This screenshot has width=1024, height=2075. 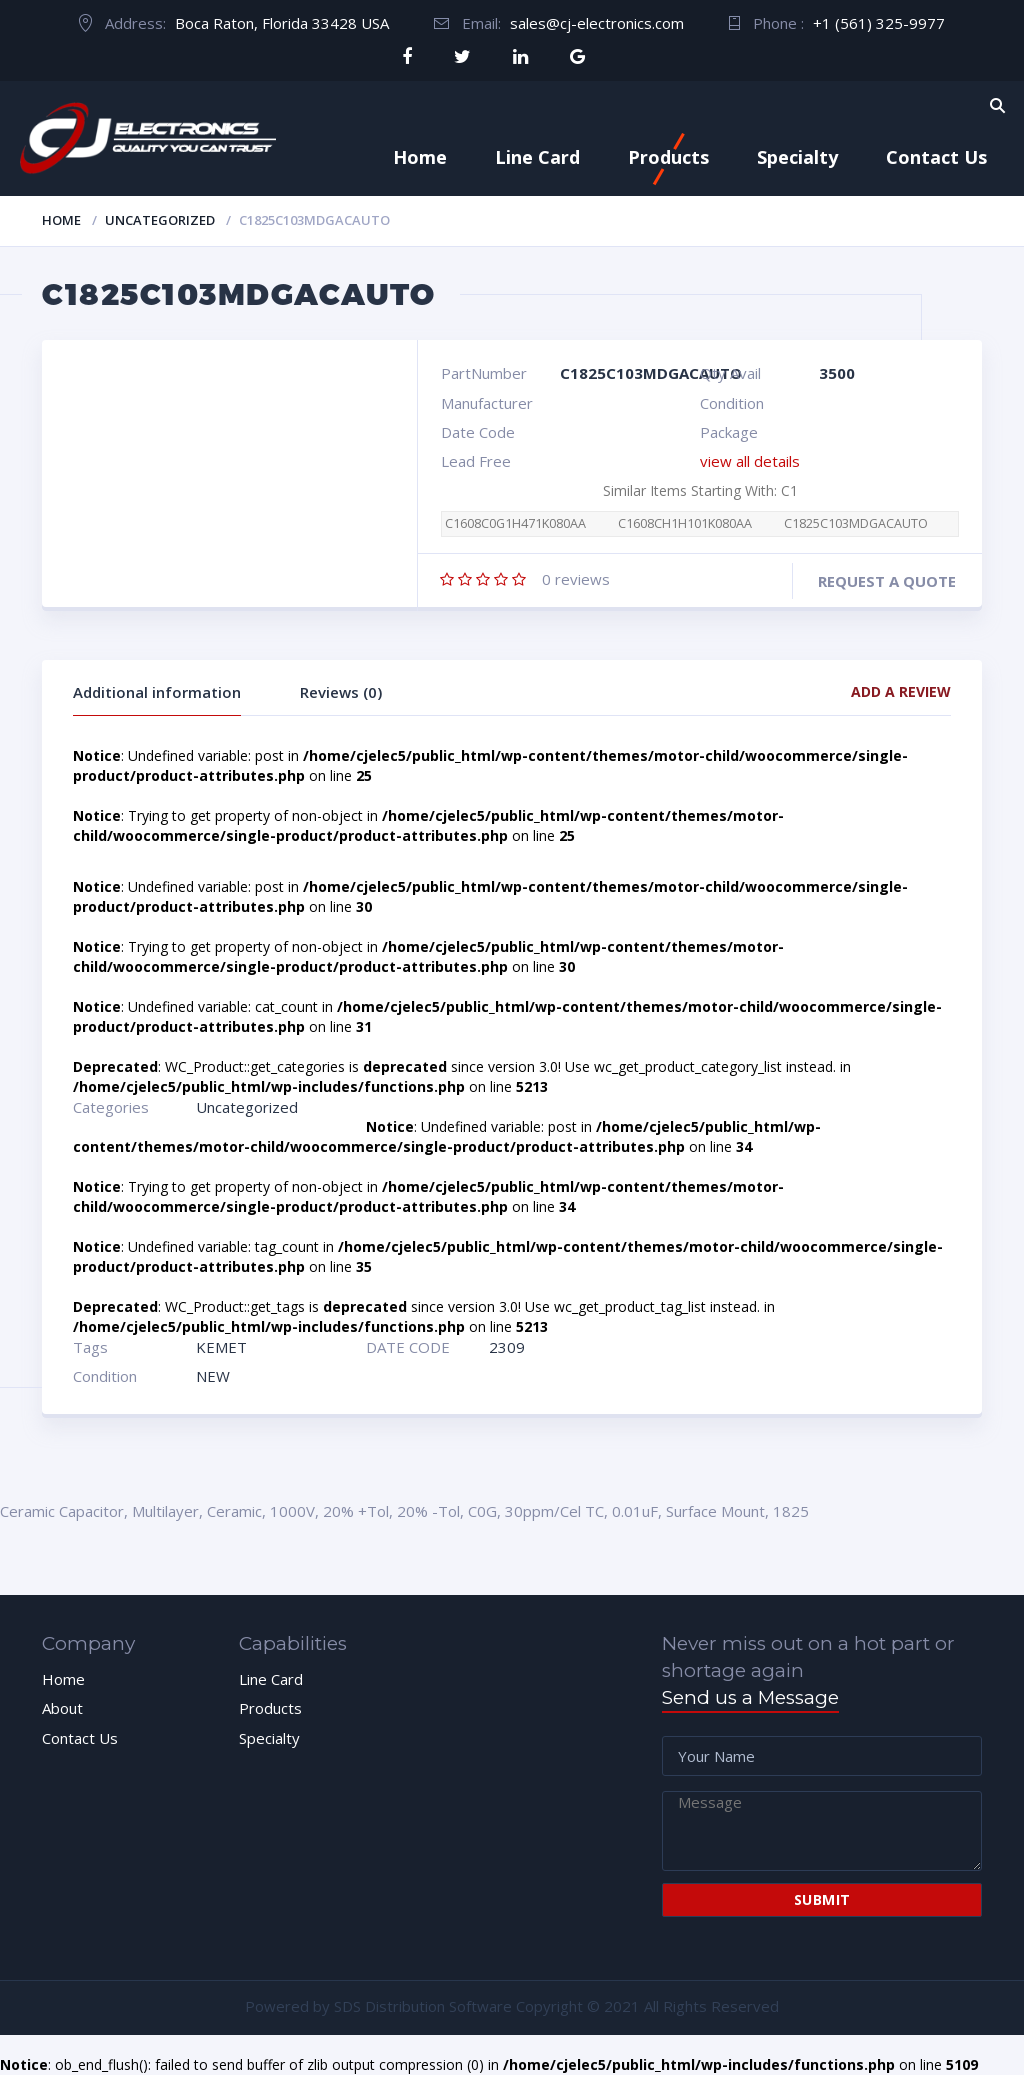 What do you see at coordinates (685, 523) in the screenshot?
I see `C1608CH1H101K080AA` at bounding box center [685, 523].